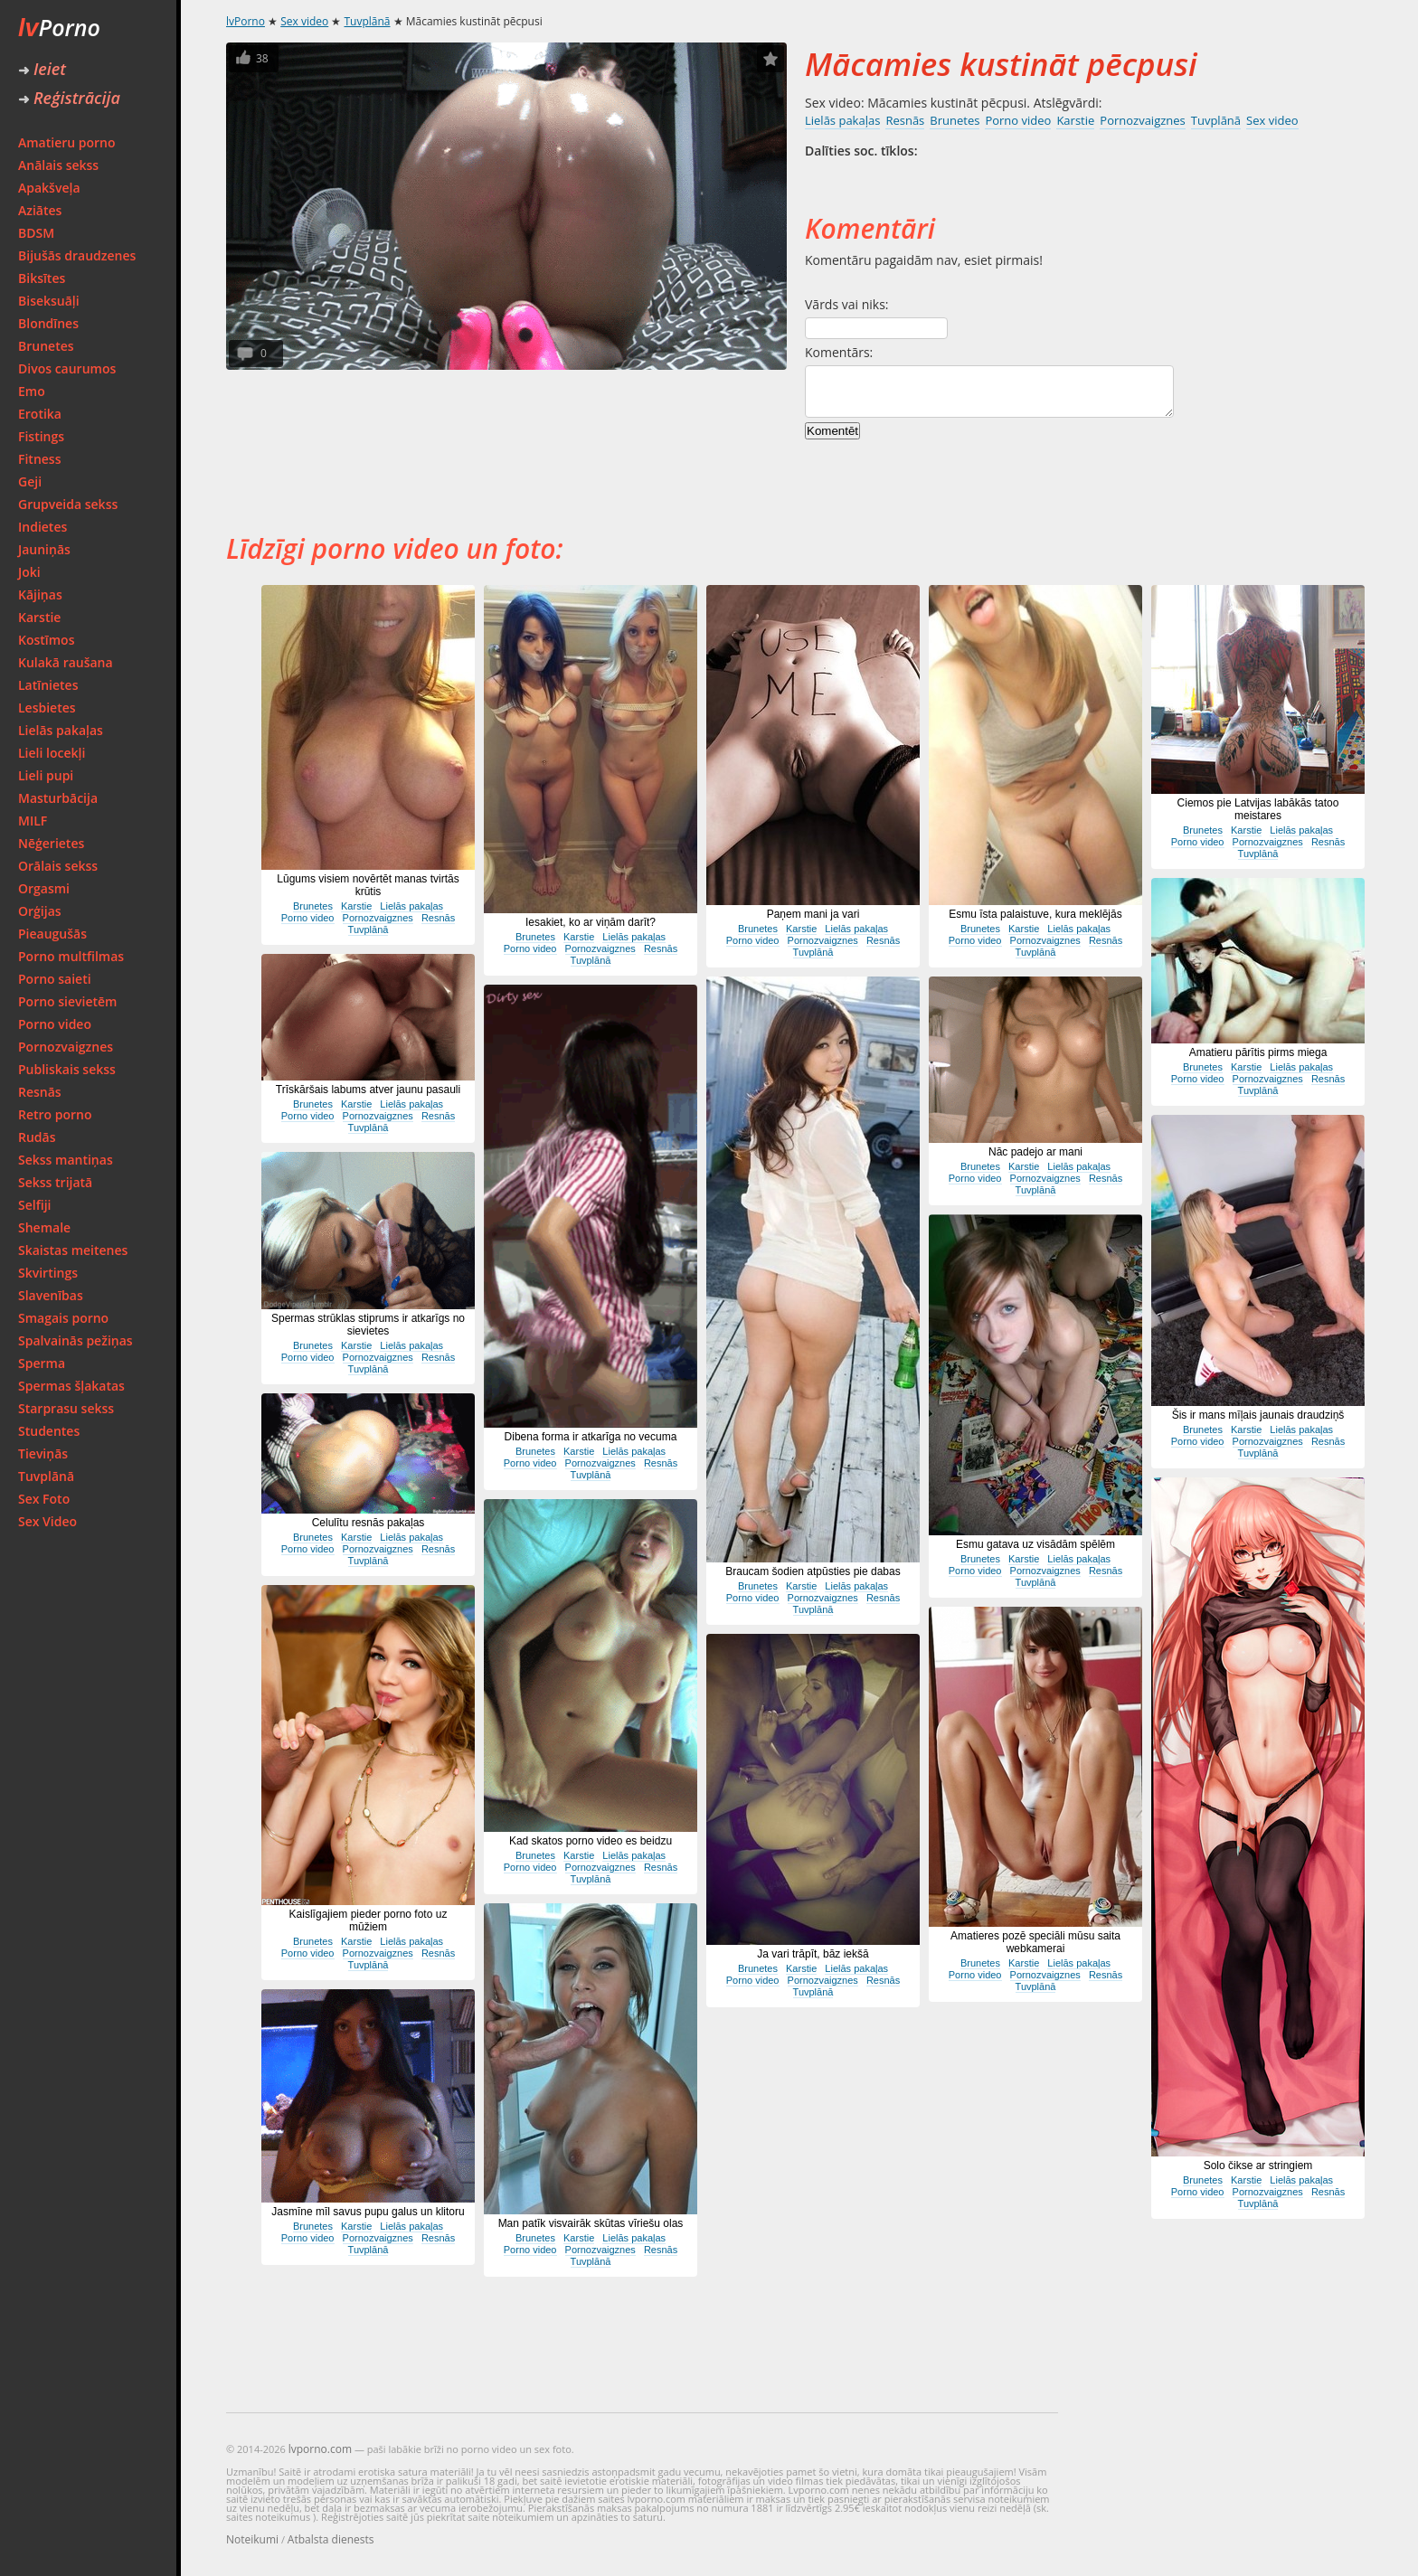  What do you see at coordinates (812, 1954) in the screenshot?
I see `Ja vari trāpīt, bāz iekšā` at bounding box center [812, 1954].